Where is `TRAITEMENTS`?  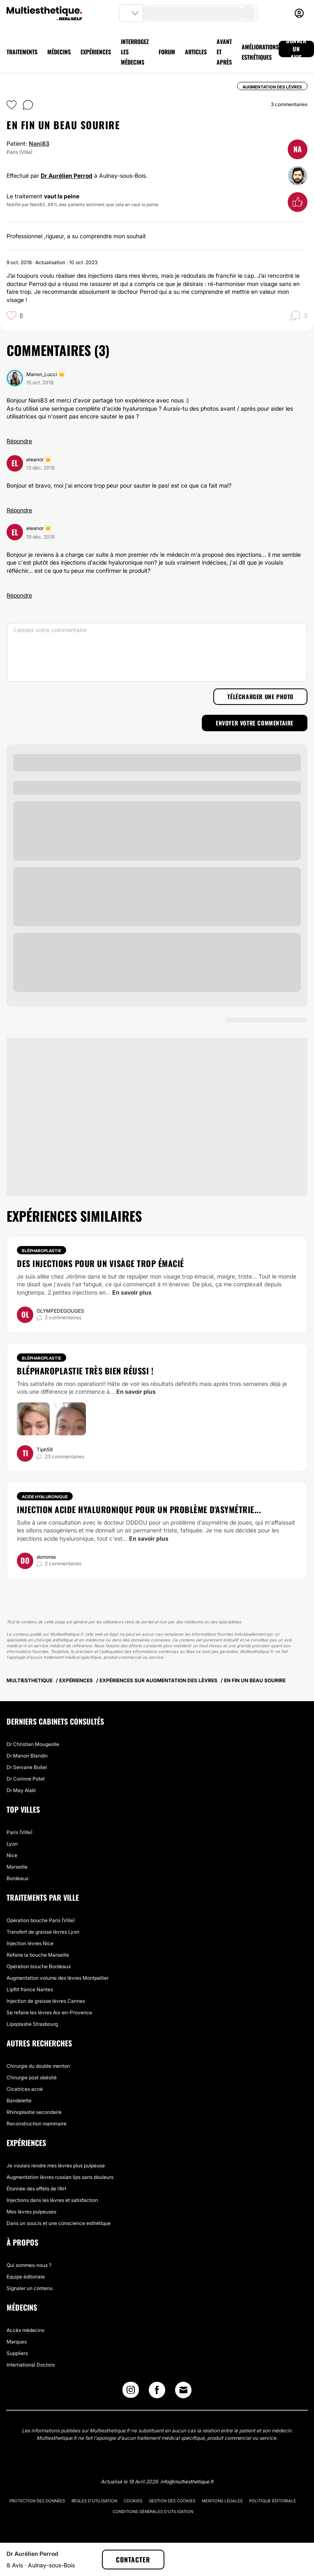
TRAITEMENTS is located at coordinates (22, 51).